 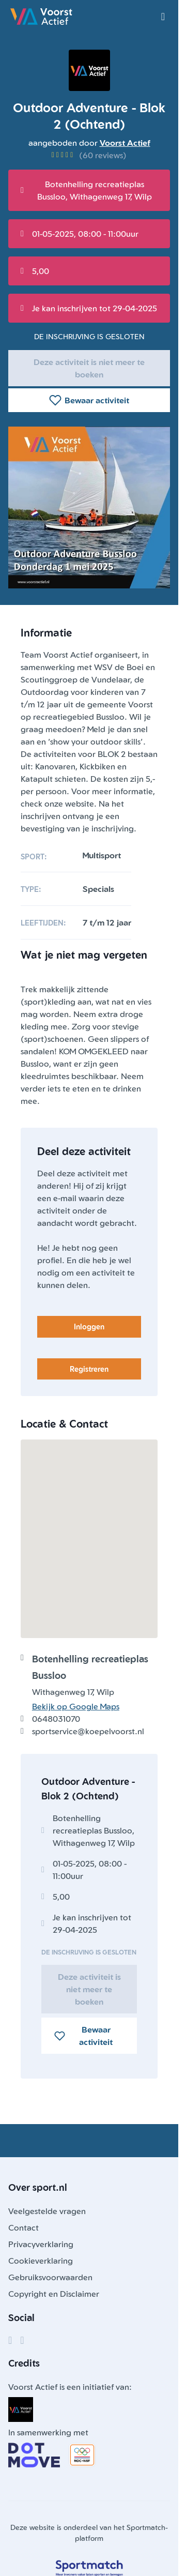 What do you see at coordinates (89, 1369) in the screenshot?
I see `Registreren` at bounding box center [89, 1369].